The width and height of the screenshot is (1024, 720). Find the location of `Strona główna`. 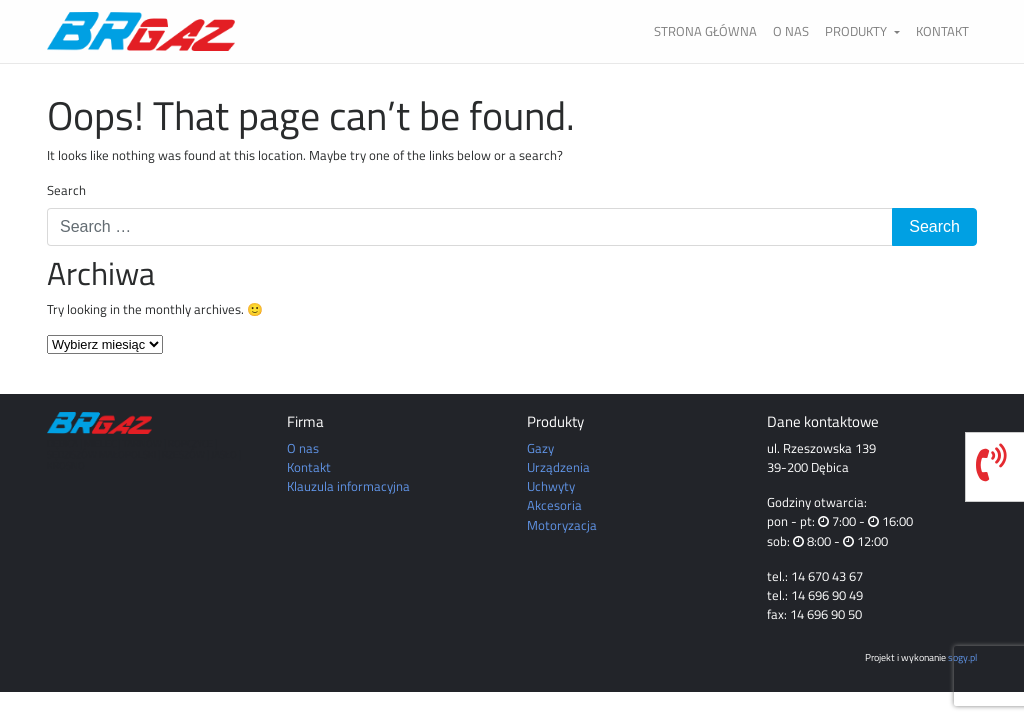

Strona główna is located at coordinates (705, 31).